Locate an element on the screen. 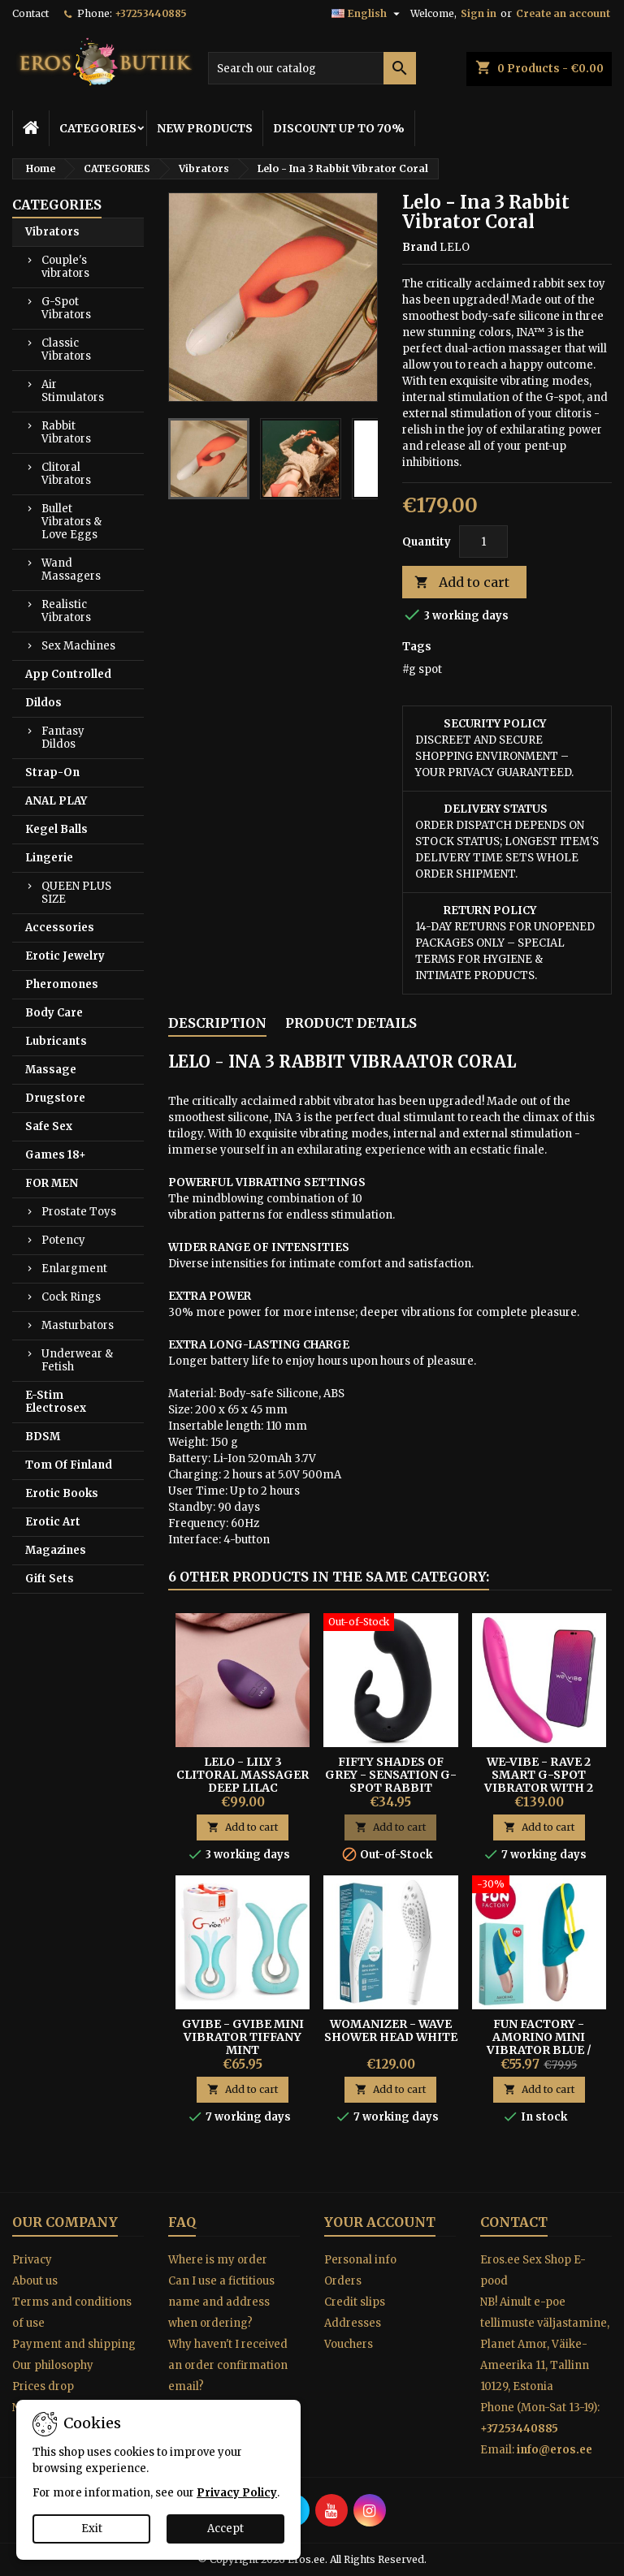  Strap-On is located at coordinates (52, 772).